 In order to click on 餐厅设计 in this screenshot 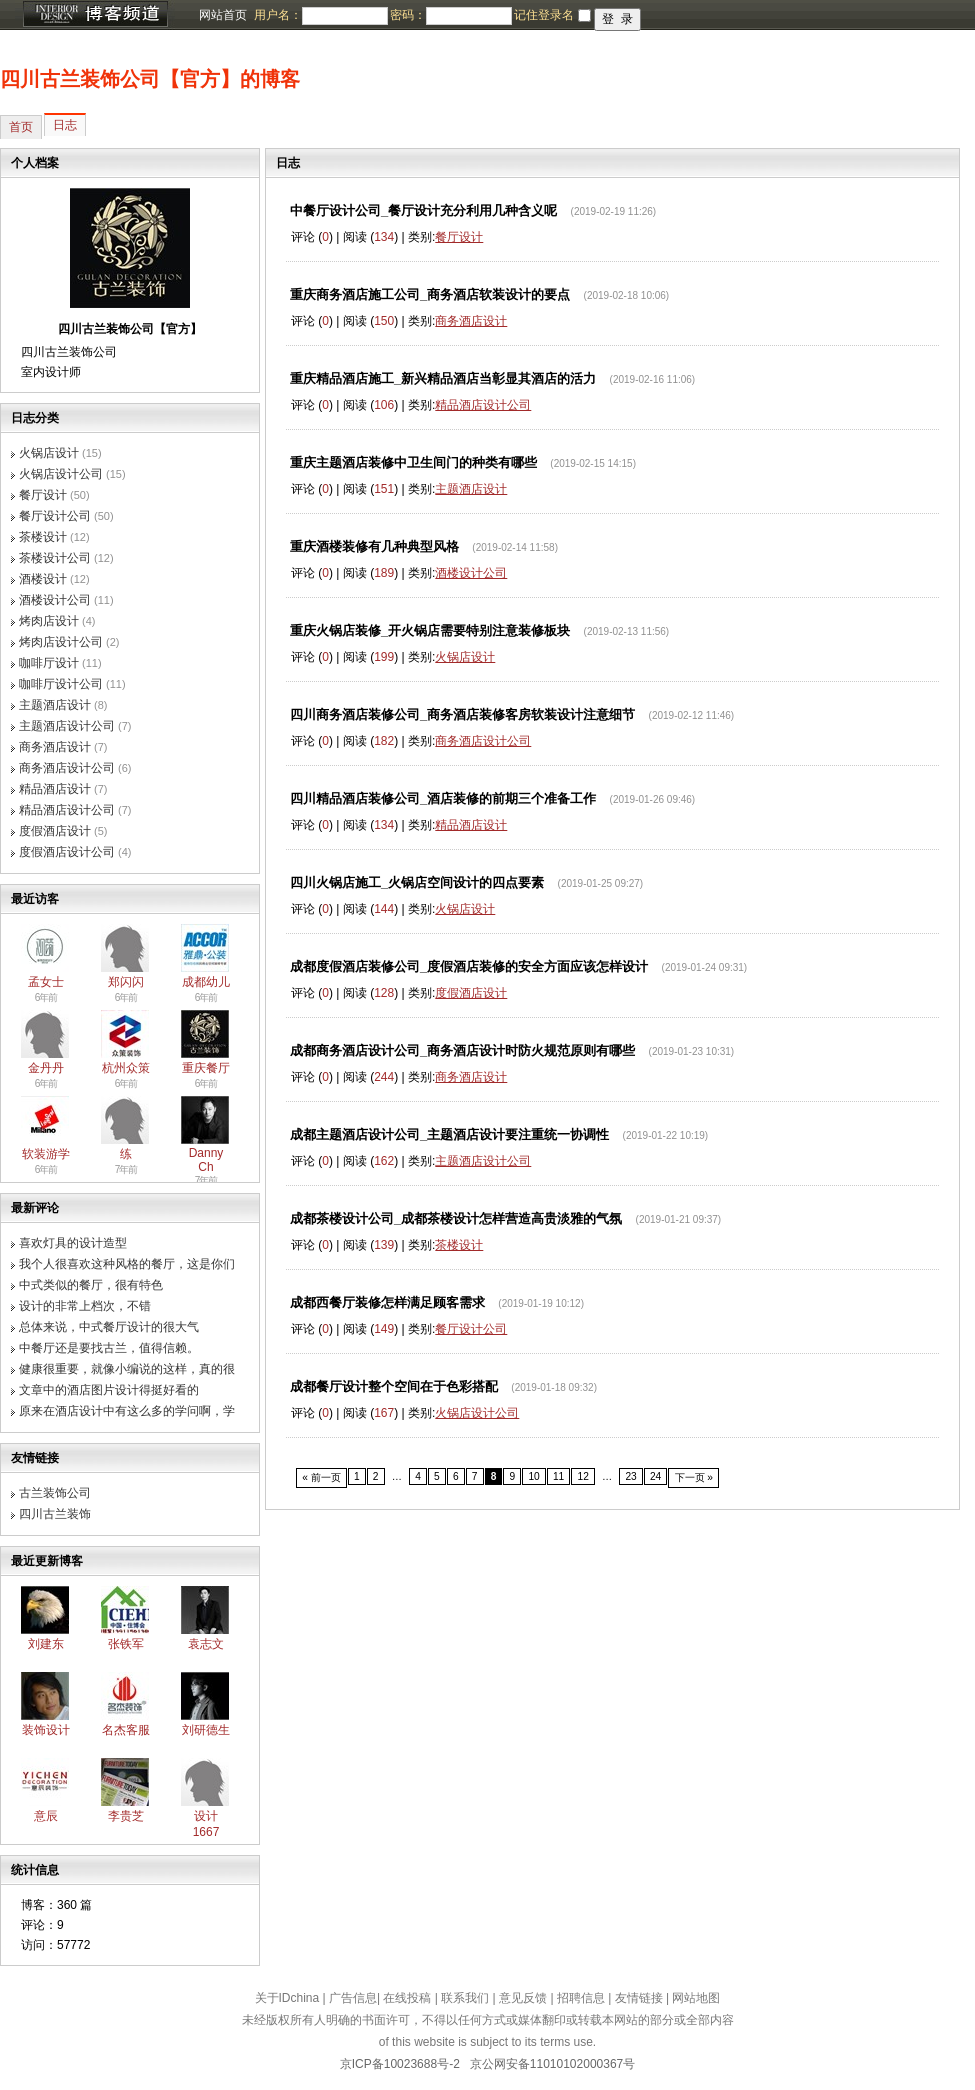, I will do `click(43, 495)`.